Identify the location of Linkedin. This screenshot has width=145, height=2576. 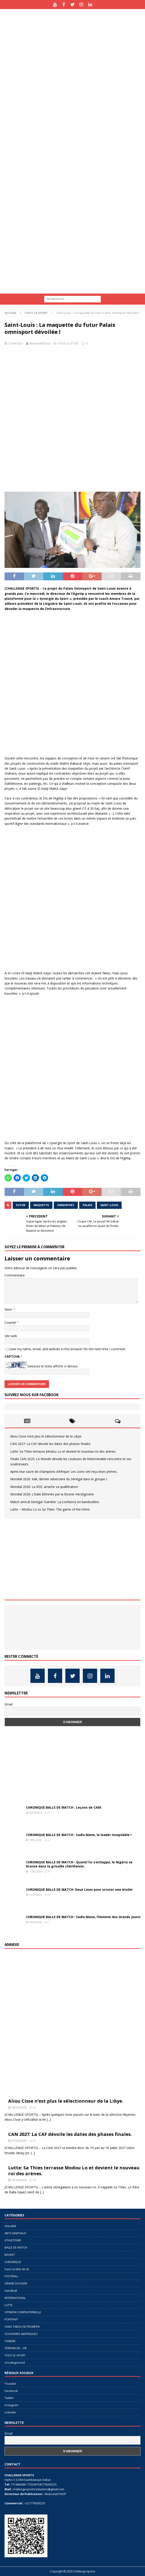
(10, 2412).